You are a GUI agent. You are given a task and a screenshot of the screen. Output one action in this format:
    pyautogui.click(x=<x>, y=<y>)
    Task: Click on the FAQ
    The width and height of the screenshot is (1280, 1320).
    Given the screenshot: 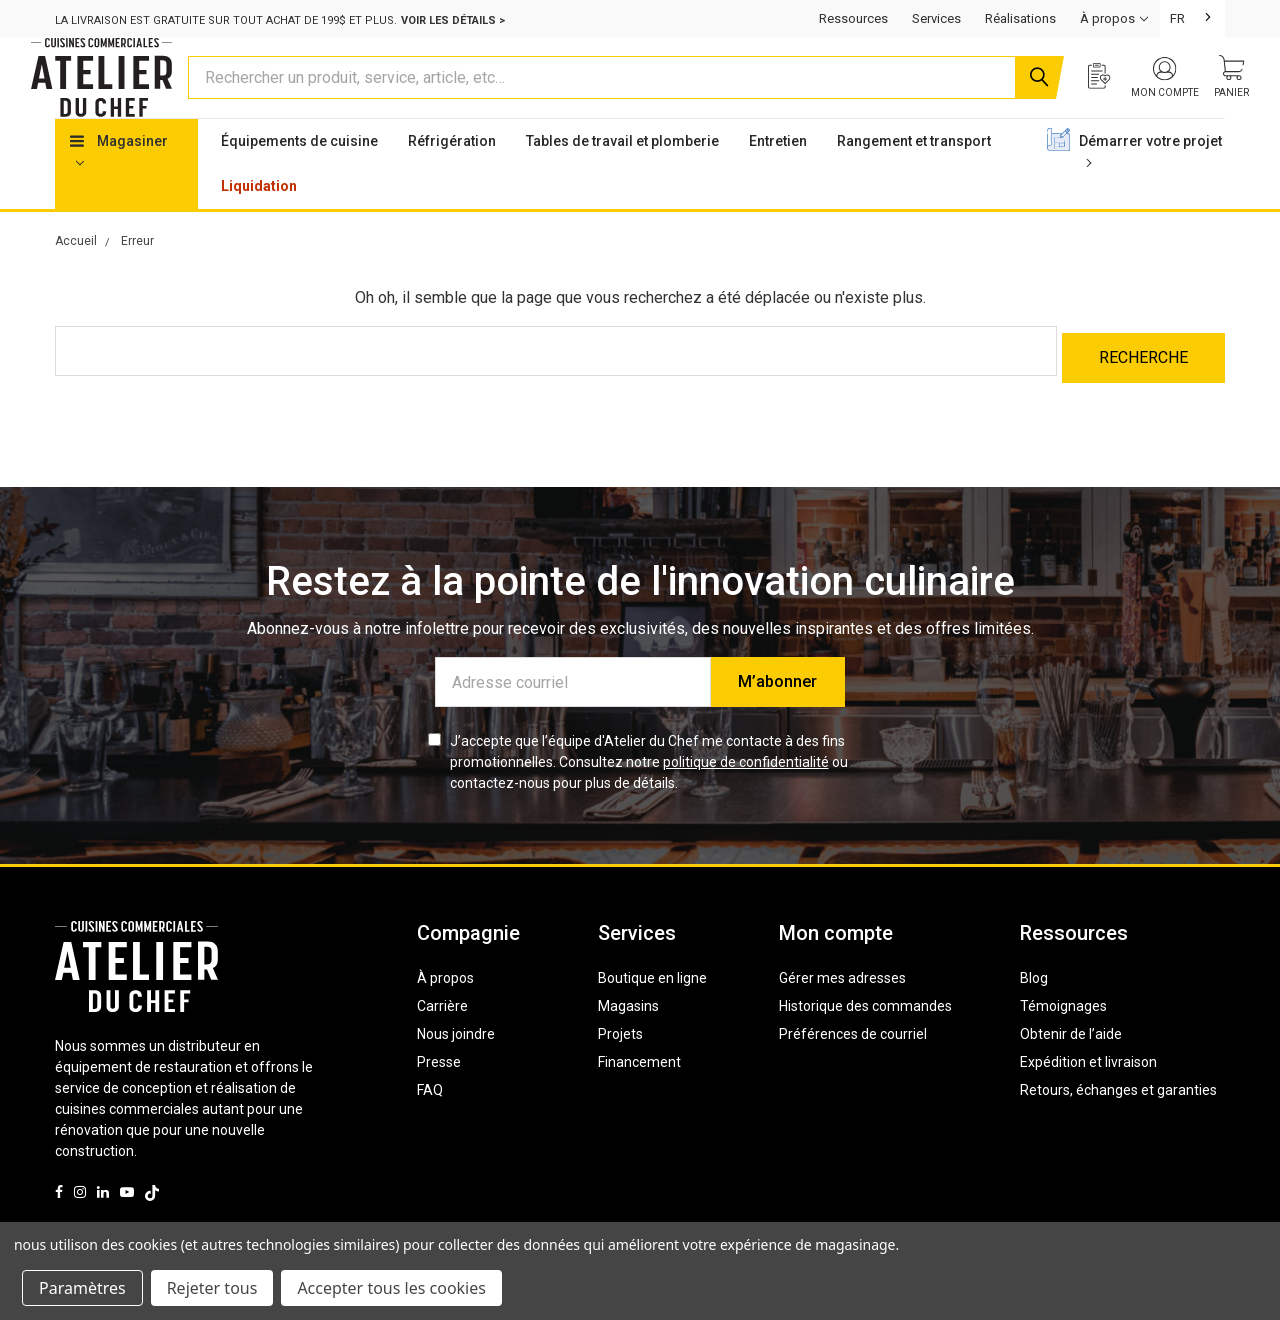 What is the action you would take?
    pyautogui.click(x=430, y=1121)
    